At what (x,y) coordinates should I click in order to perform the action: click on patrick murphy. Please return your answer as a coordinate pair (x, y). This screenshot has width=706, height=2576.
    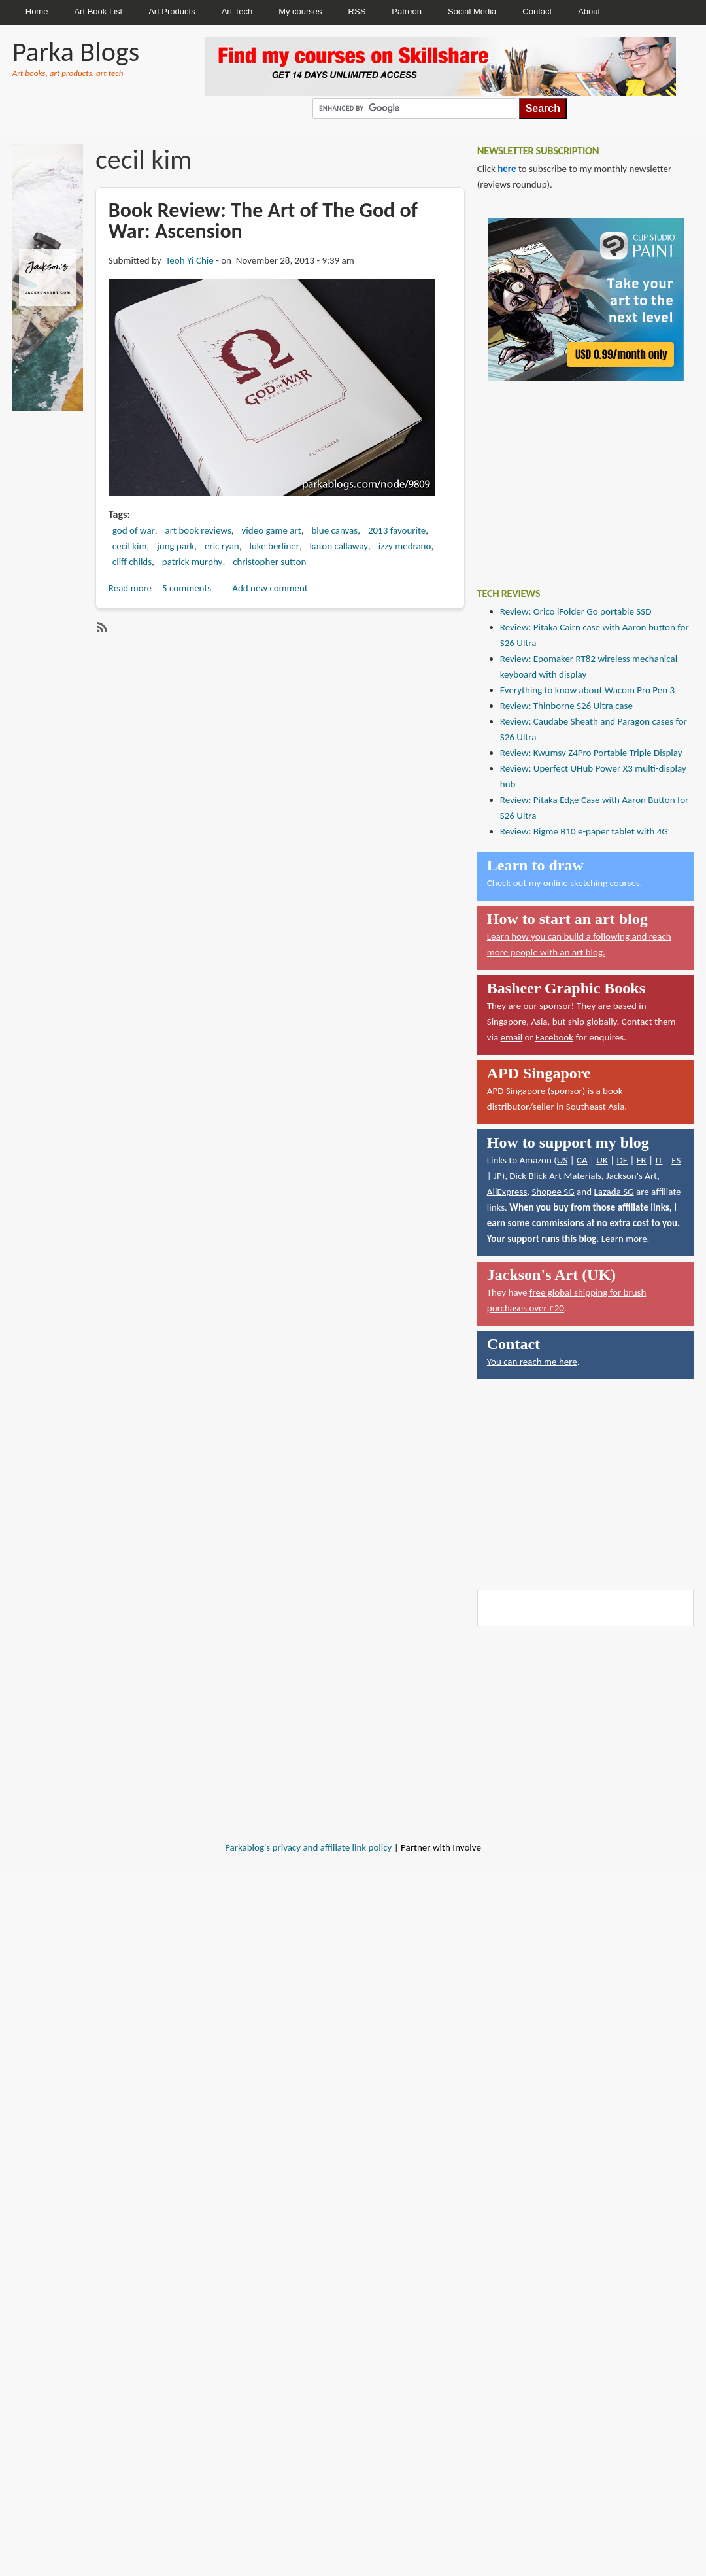
    Looking at the image, I should click on (192, 562).